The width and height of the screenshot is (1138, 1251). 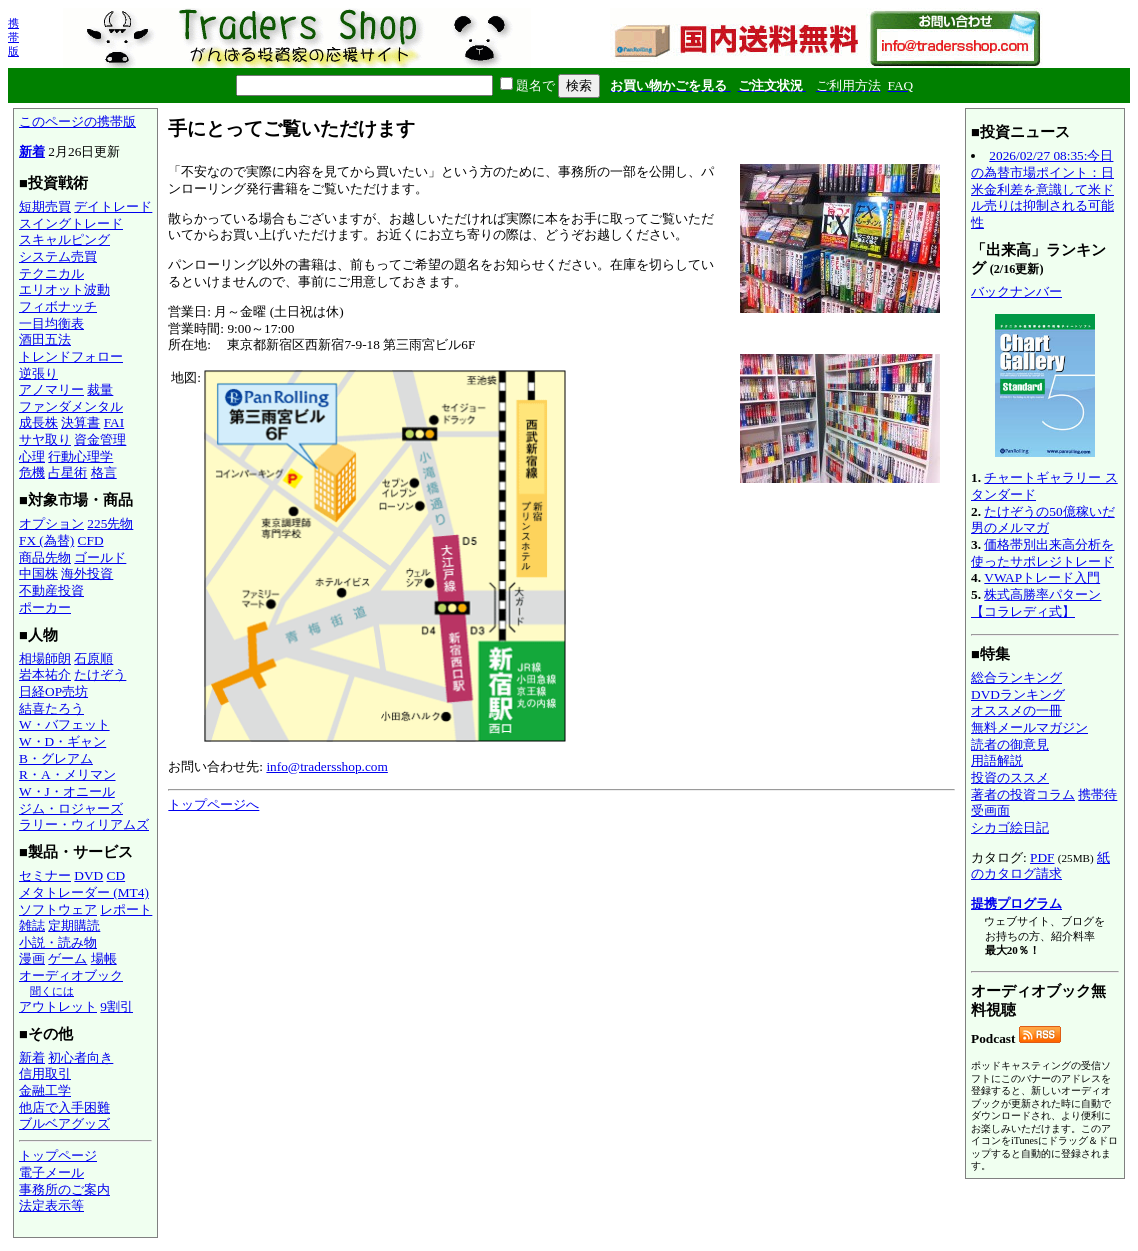 What do you see at coordinates (1010, 777) in the screenshot?
I see `投資のススメ` at bounding box center [1010, 777].